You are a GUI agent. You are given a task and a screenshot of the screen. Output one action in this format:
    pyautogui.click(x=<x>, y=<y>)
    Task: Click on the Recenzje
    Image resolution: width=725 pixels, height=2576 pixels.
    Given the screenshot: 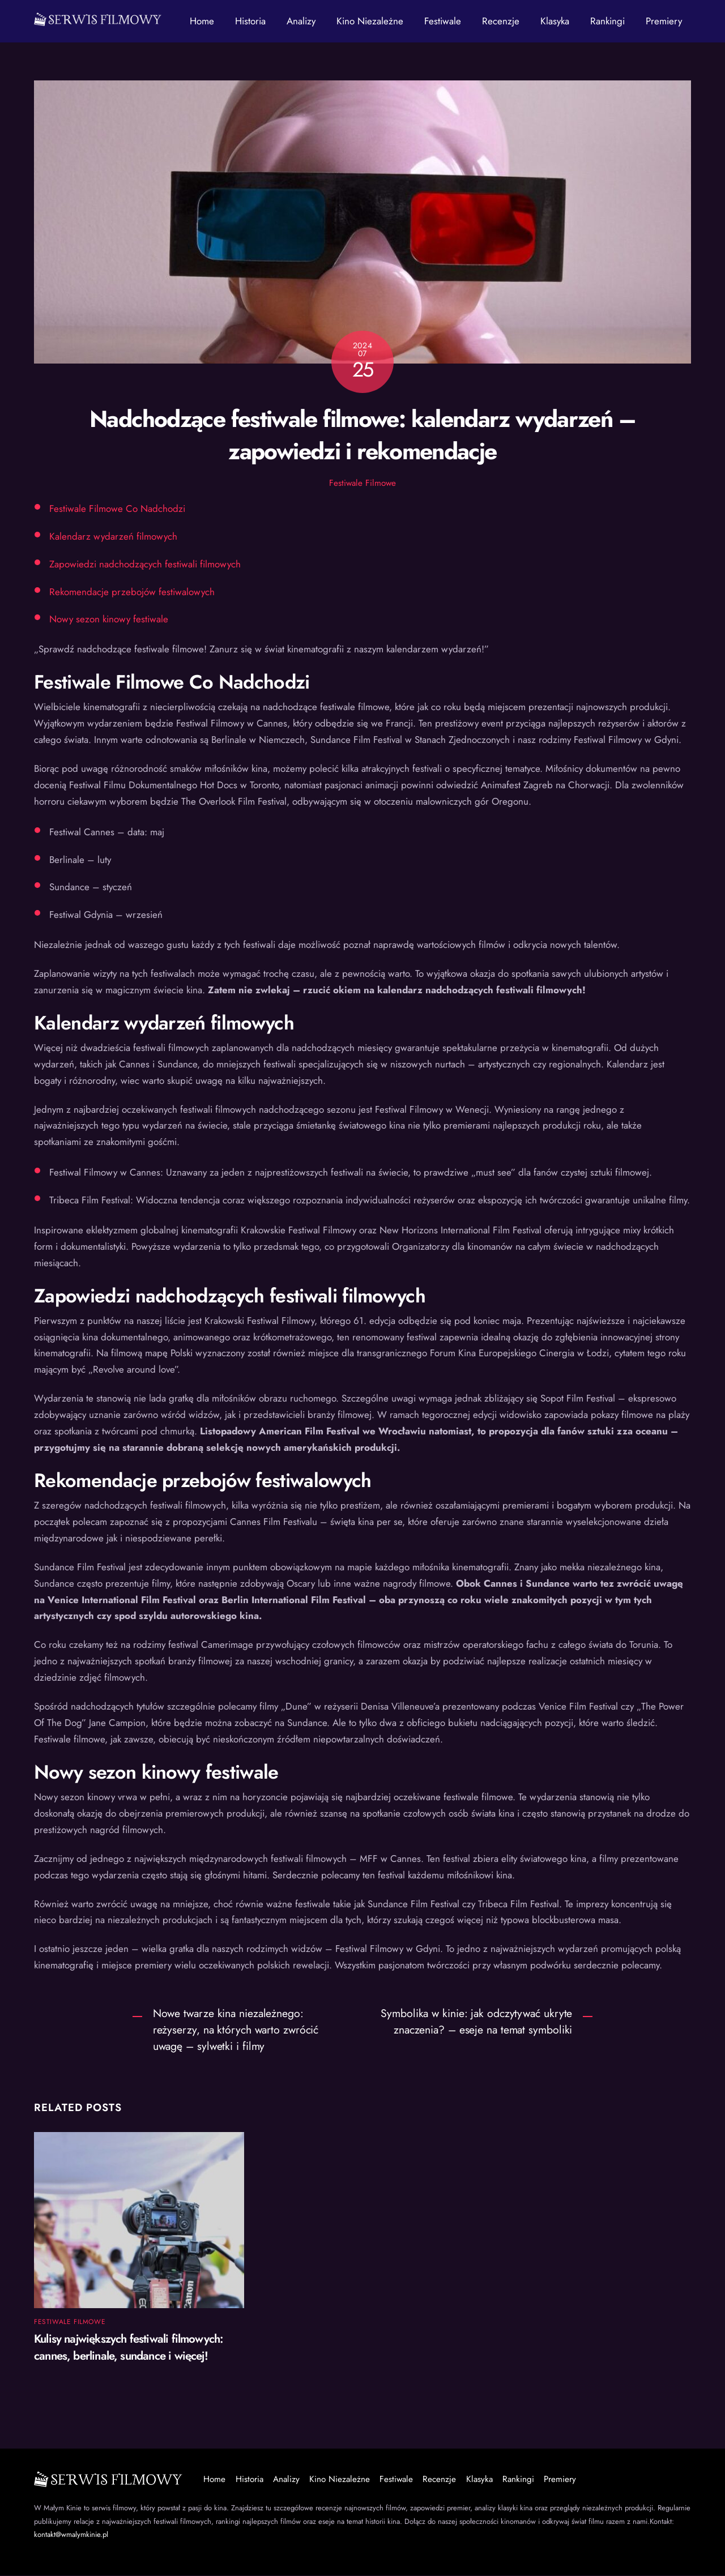 What is the action you would take?
    pyautogui.click(x=500, y=21)
    